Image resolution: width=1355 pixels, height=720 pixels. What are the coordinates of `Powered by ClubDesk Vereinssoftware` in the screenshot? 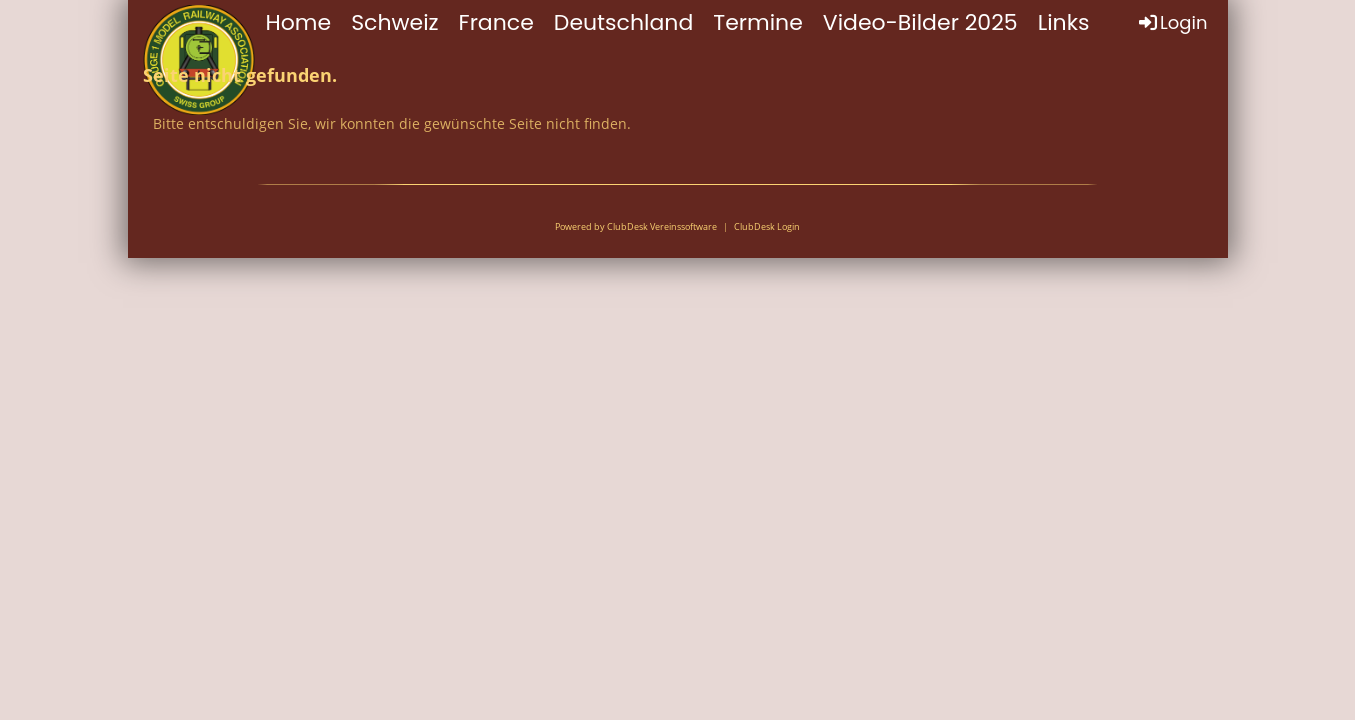 It's located at (636, 226).